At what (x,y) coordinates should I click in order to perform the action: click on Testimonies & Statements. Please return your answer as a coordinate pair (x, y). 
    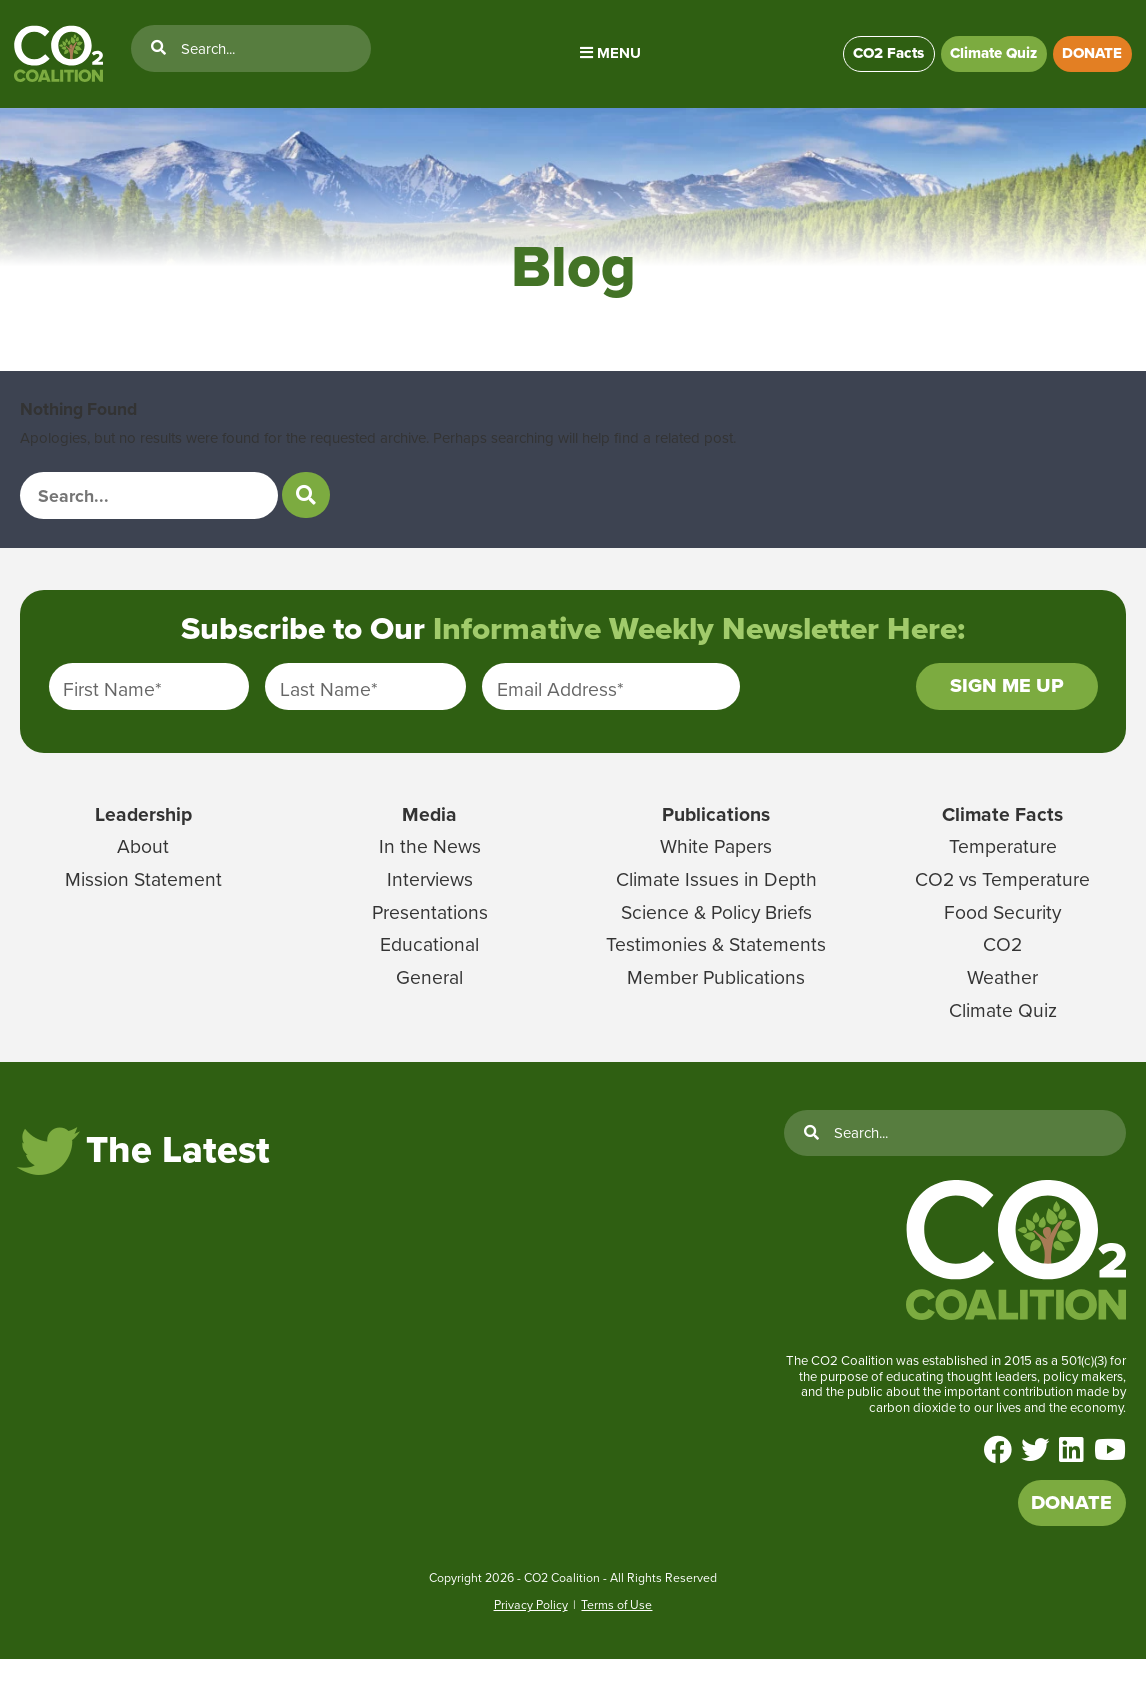
    Looking at the image, I should click on (716, 971).